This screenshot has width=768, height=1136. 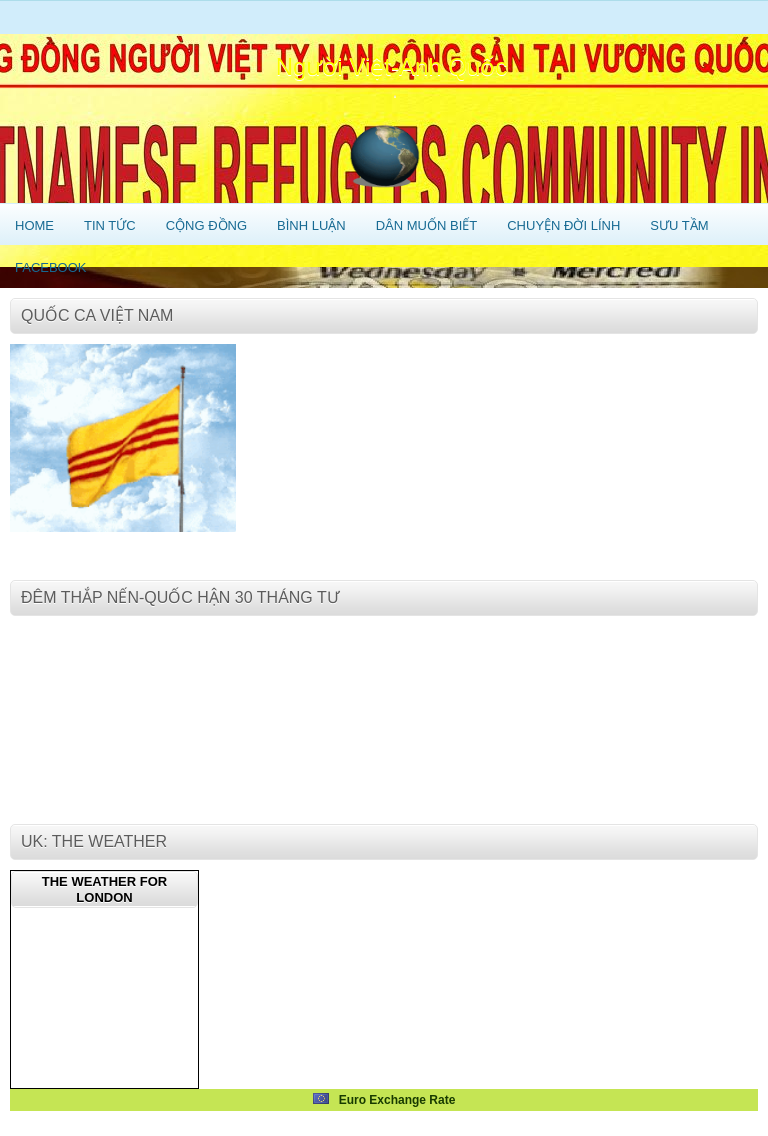 What do you see at coordinates (563, 225) in the screenshot?
I see `Chuyện Đời Lính` at bounding box center [563, 225].